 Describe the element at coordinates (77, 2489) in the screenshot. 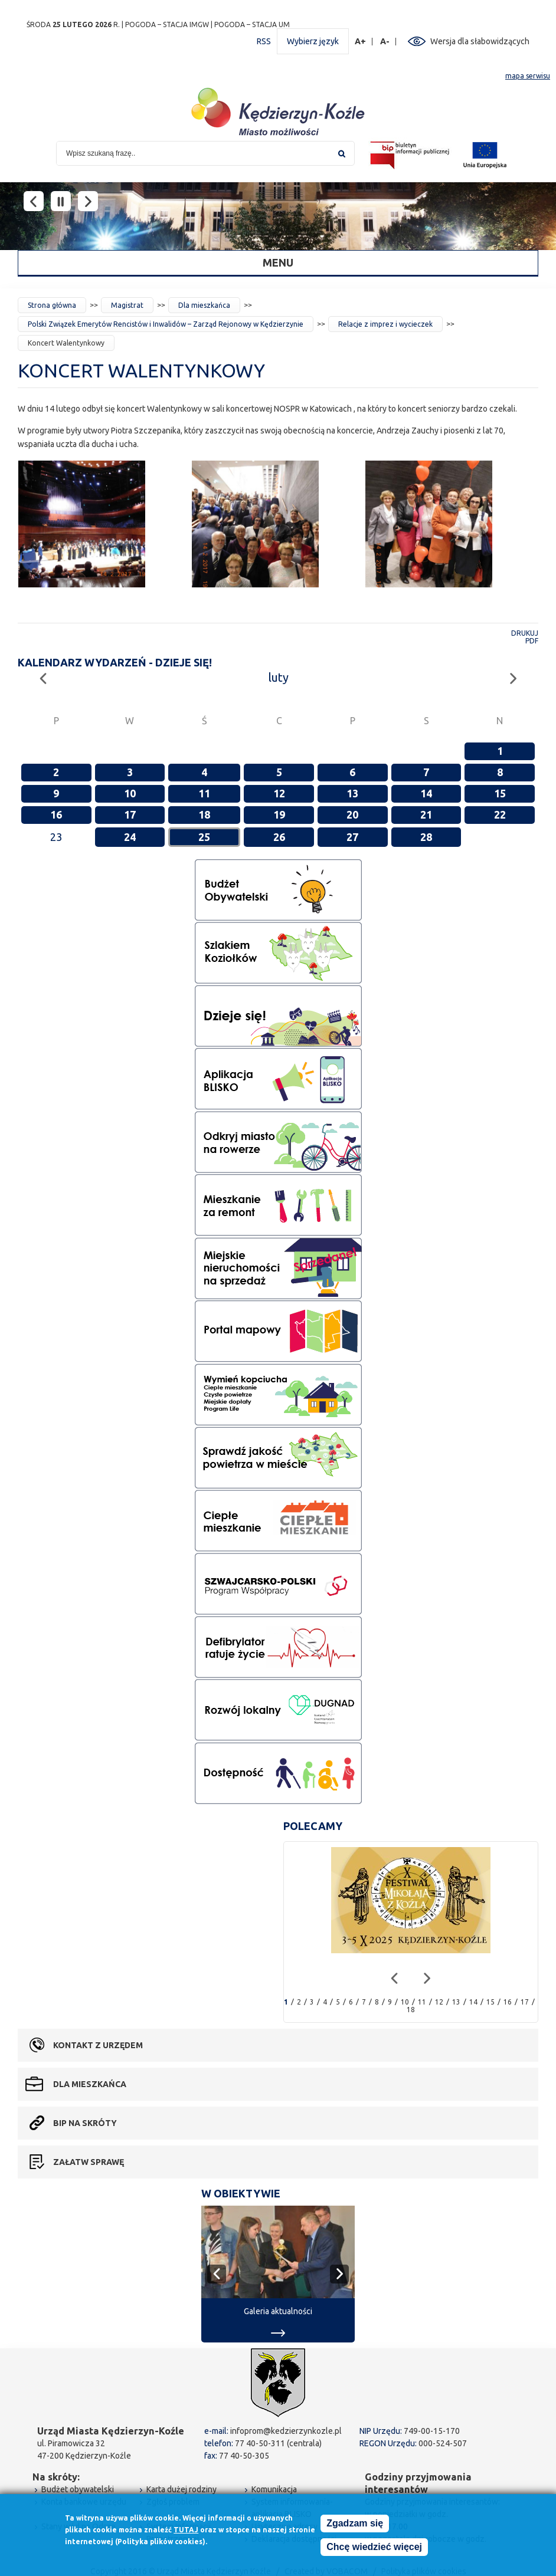

I see `Budżet obywatelski` at that location.